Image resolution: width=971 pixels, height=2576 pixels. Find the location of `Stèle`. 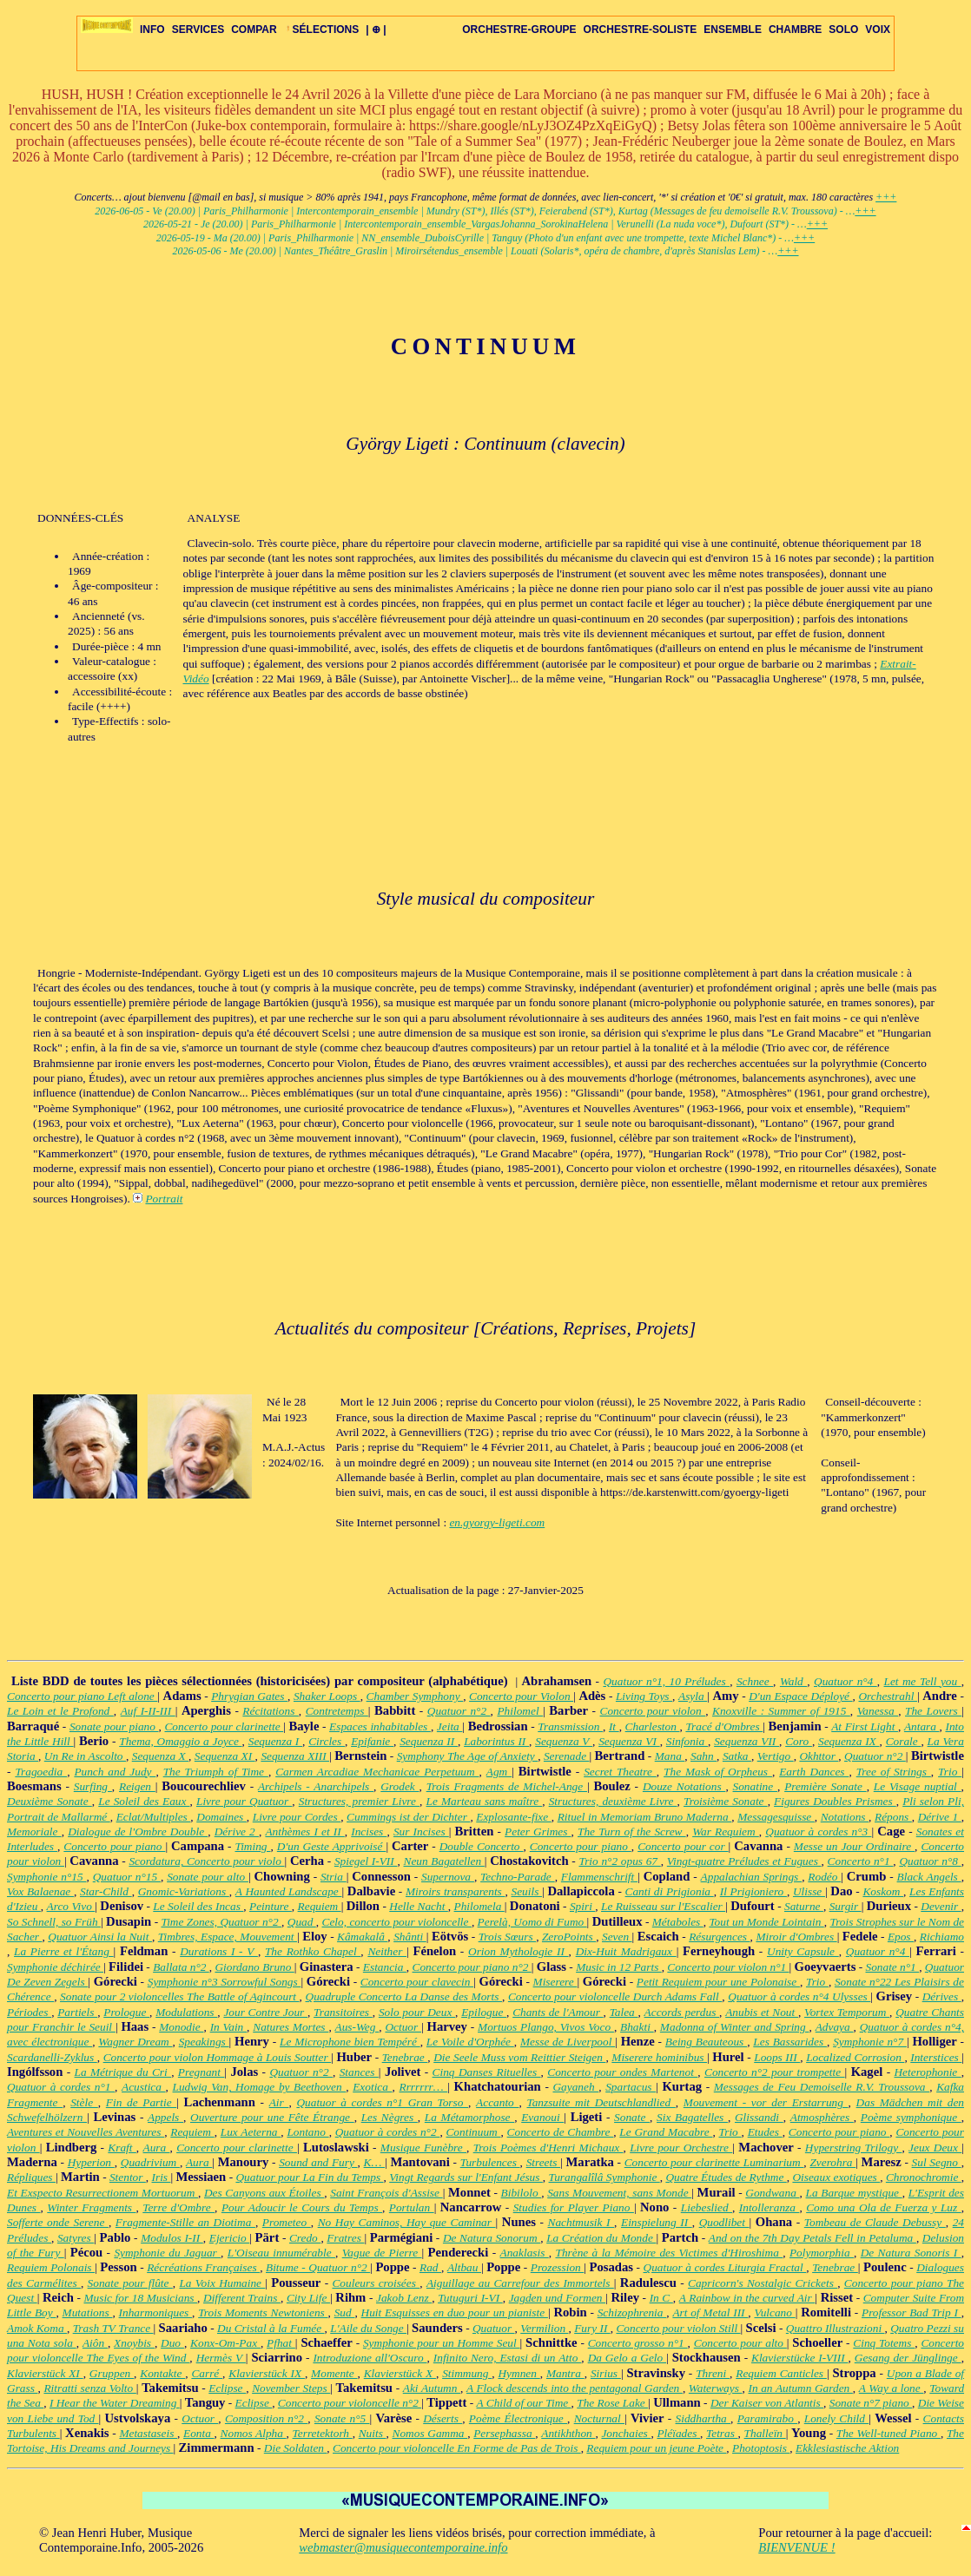

Stèle is located at coordinates (84, 2102).